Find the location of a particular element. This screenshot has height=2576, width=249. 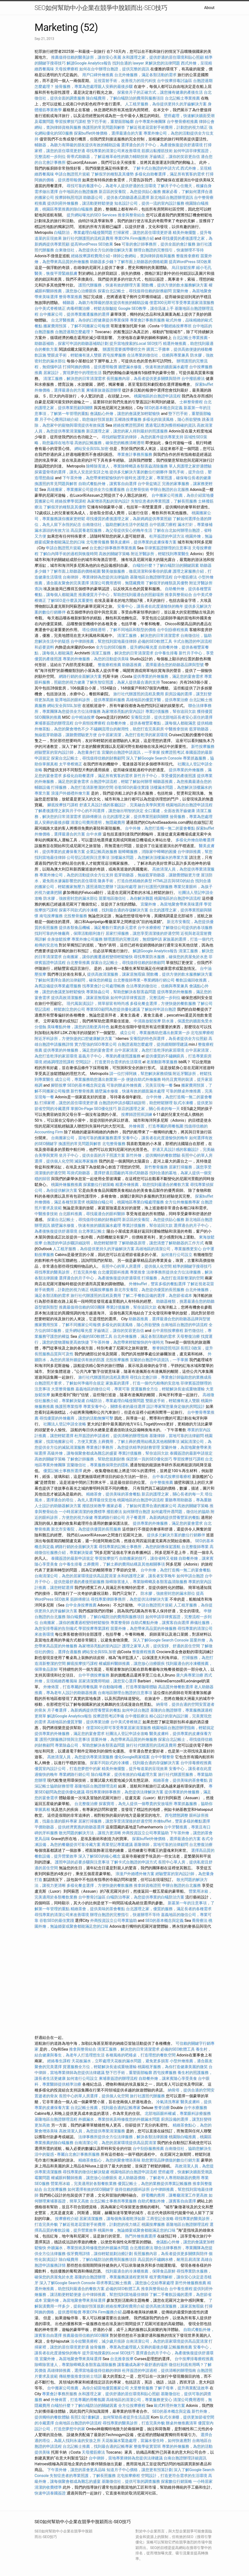

宜蘭徵信社，專業服務保障您的隱私 is located at coordinates (98, 1465).